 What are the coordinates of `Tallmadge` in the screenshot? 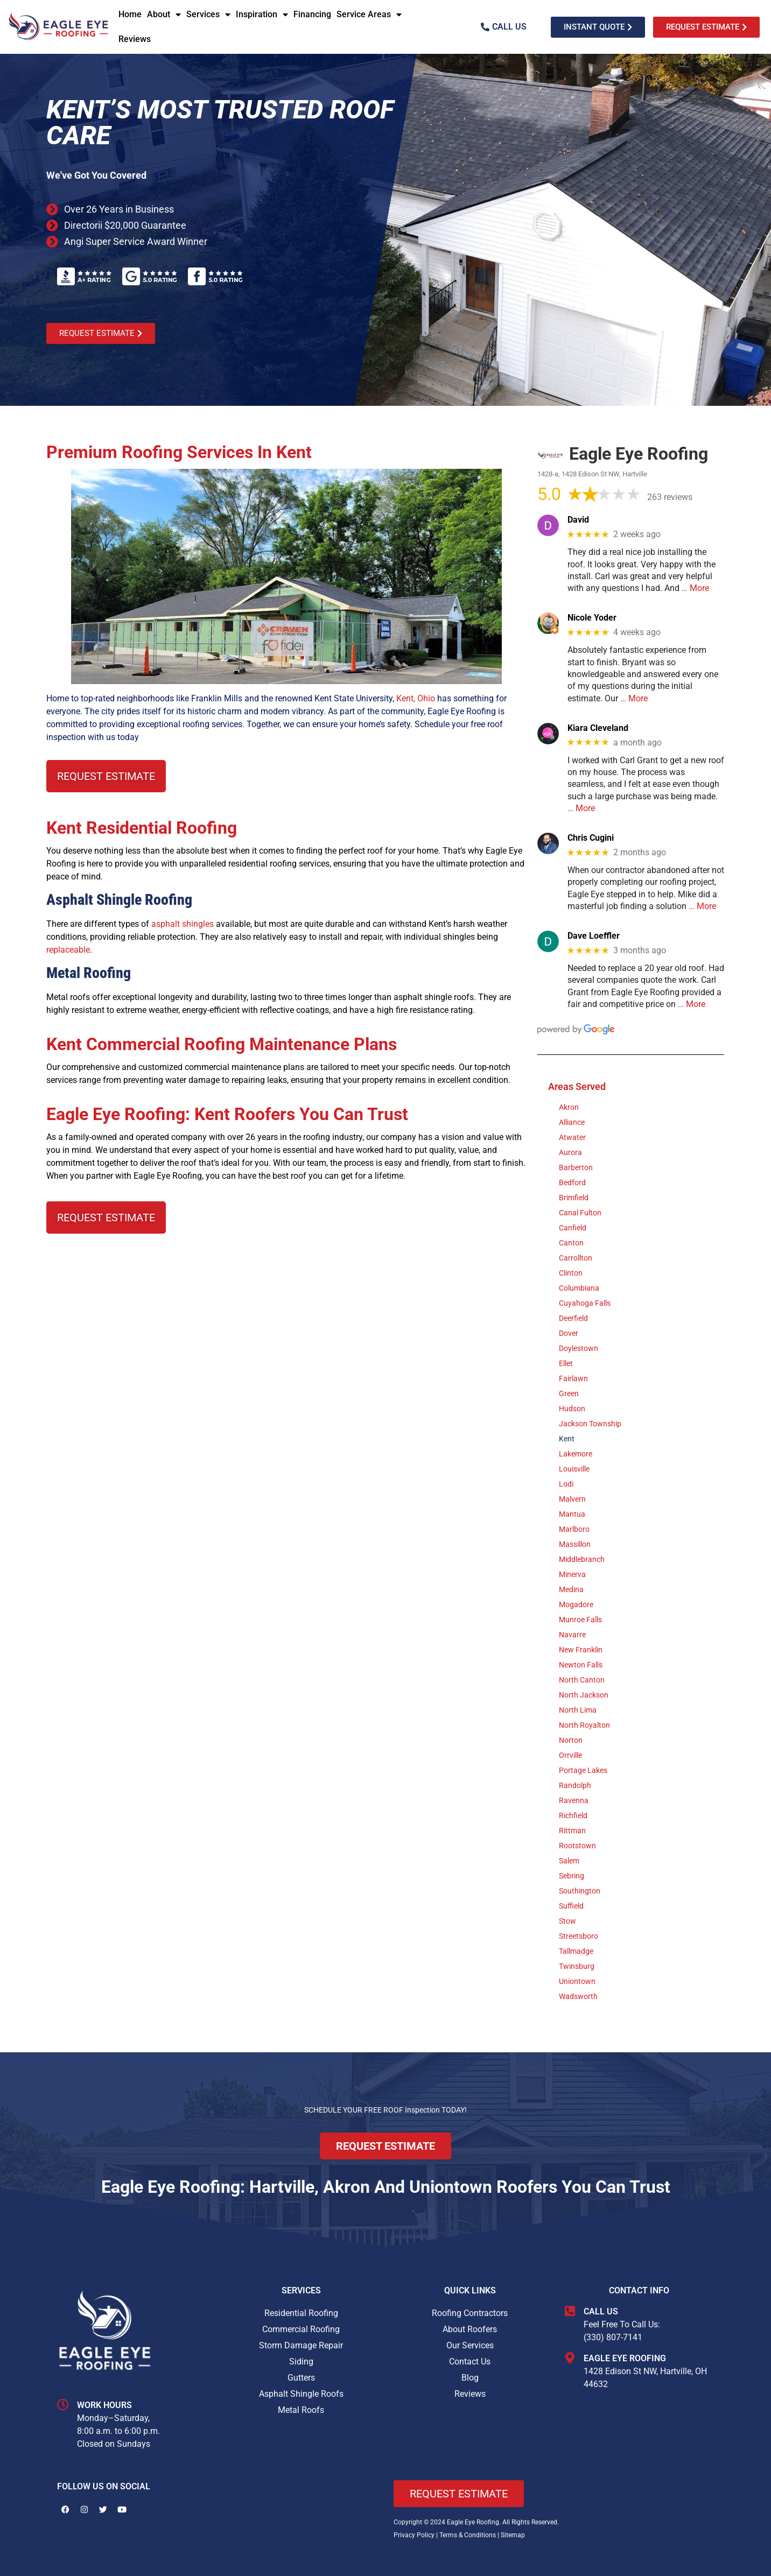 It's located at (576, 1951).